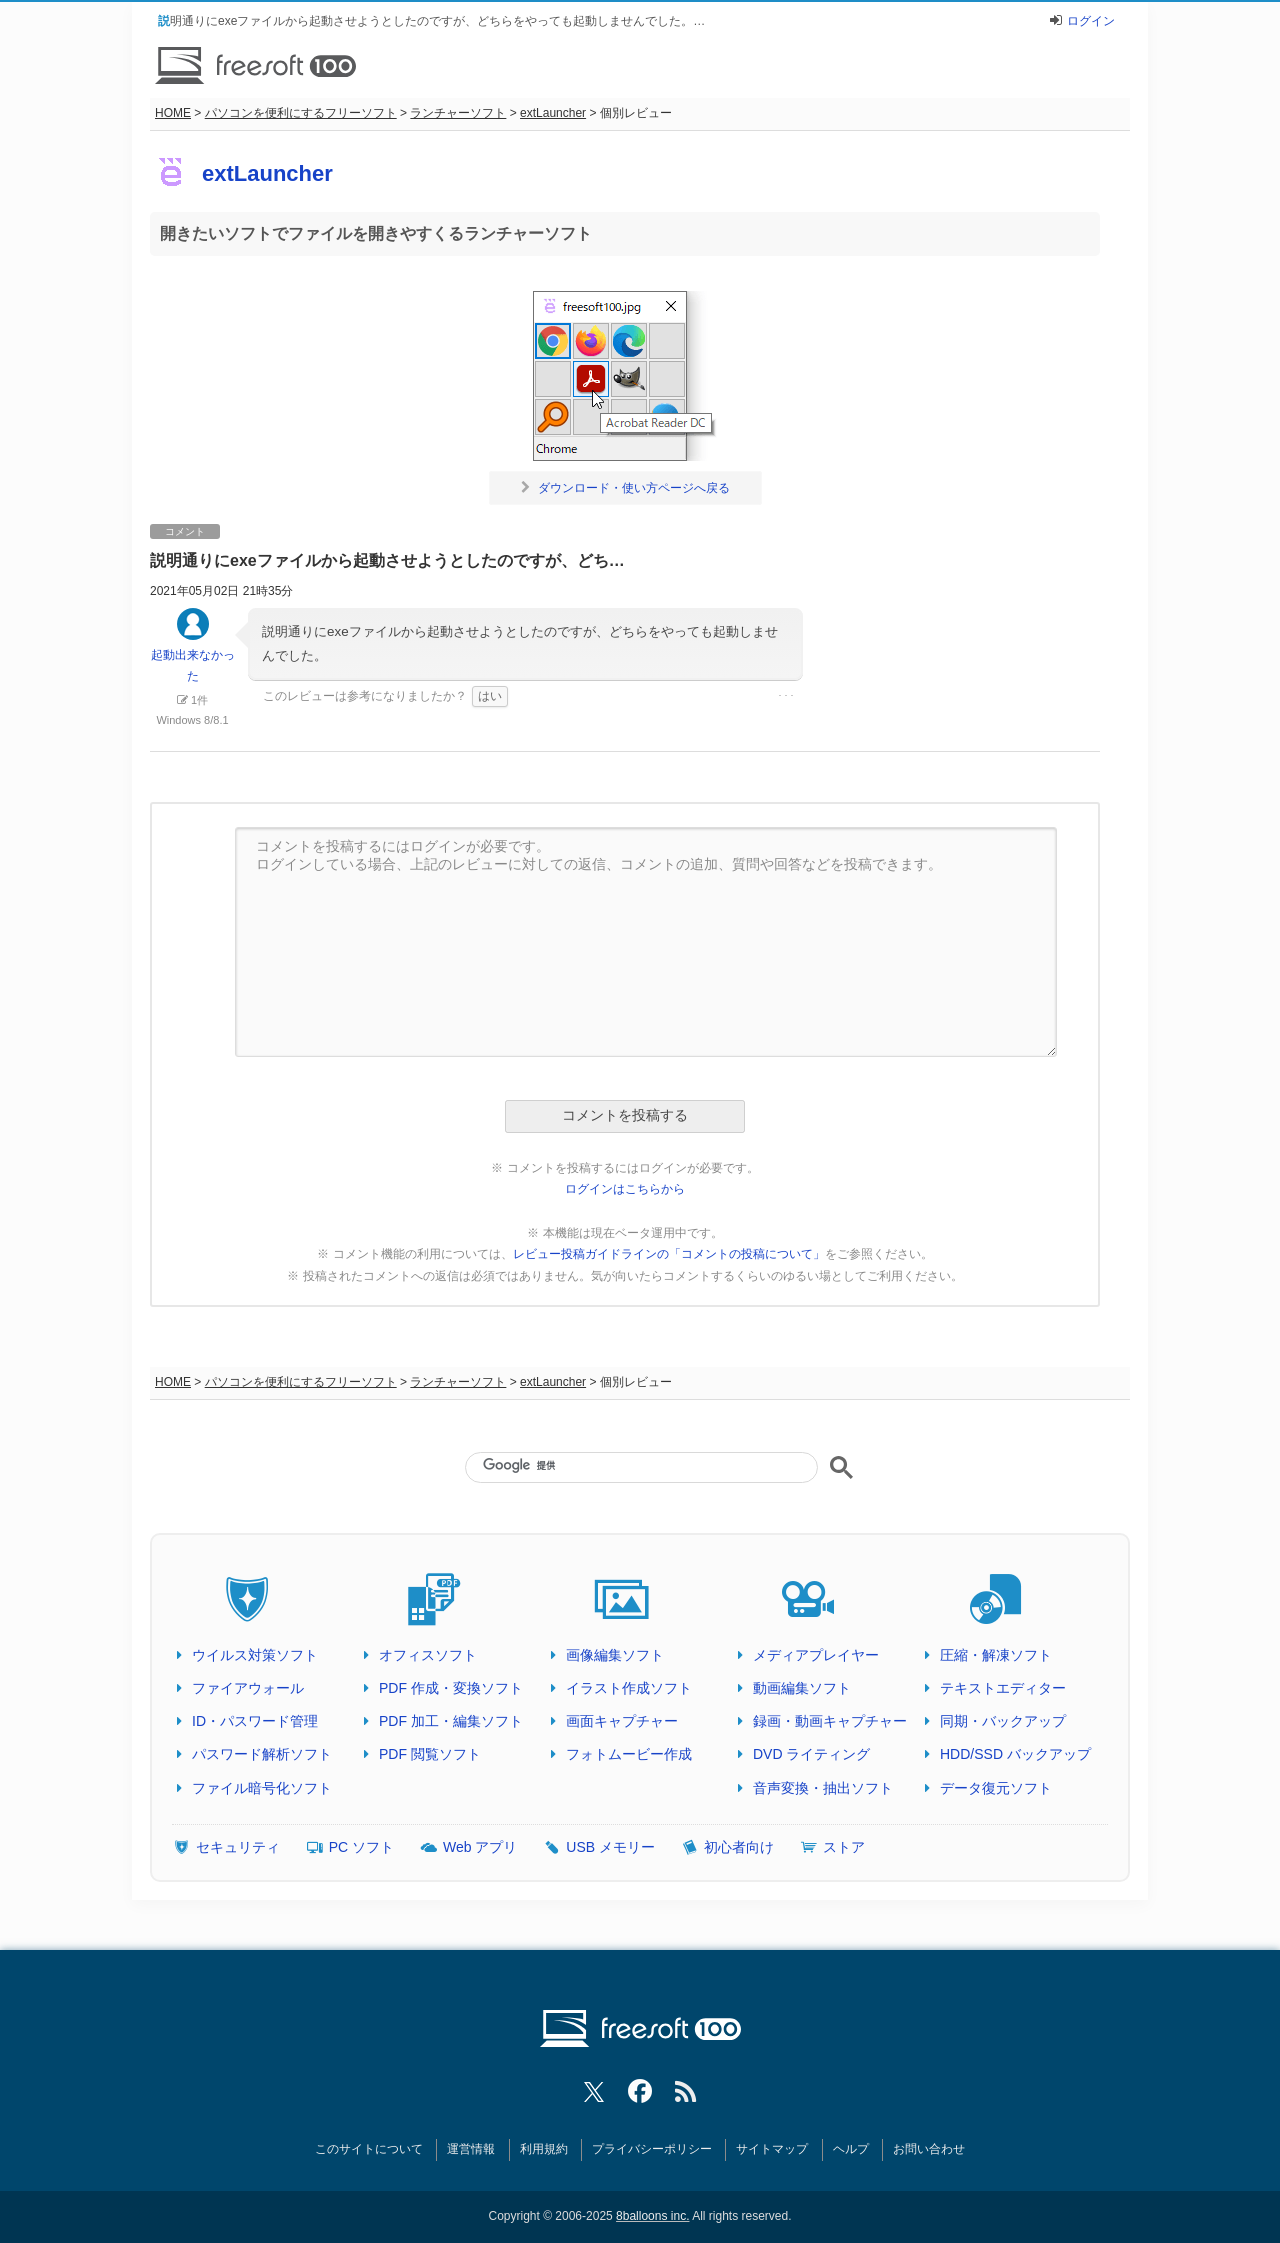  I want to click on USB メモリー, so click(610, 1847).